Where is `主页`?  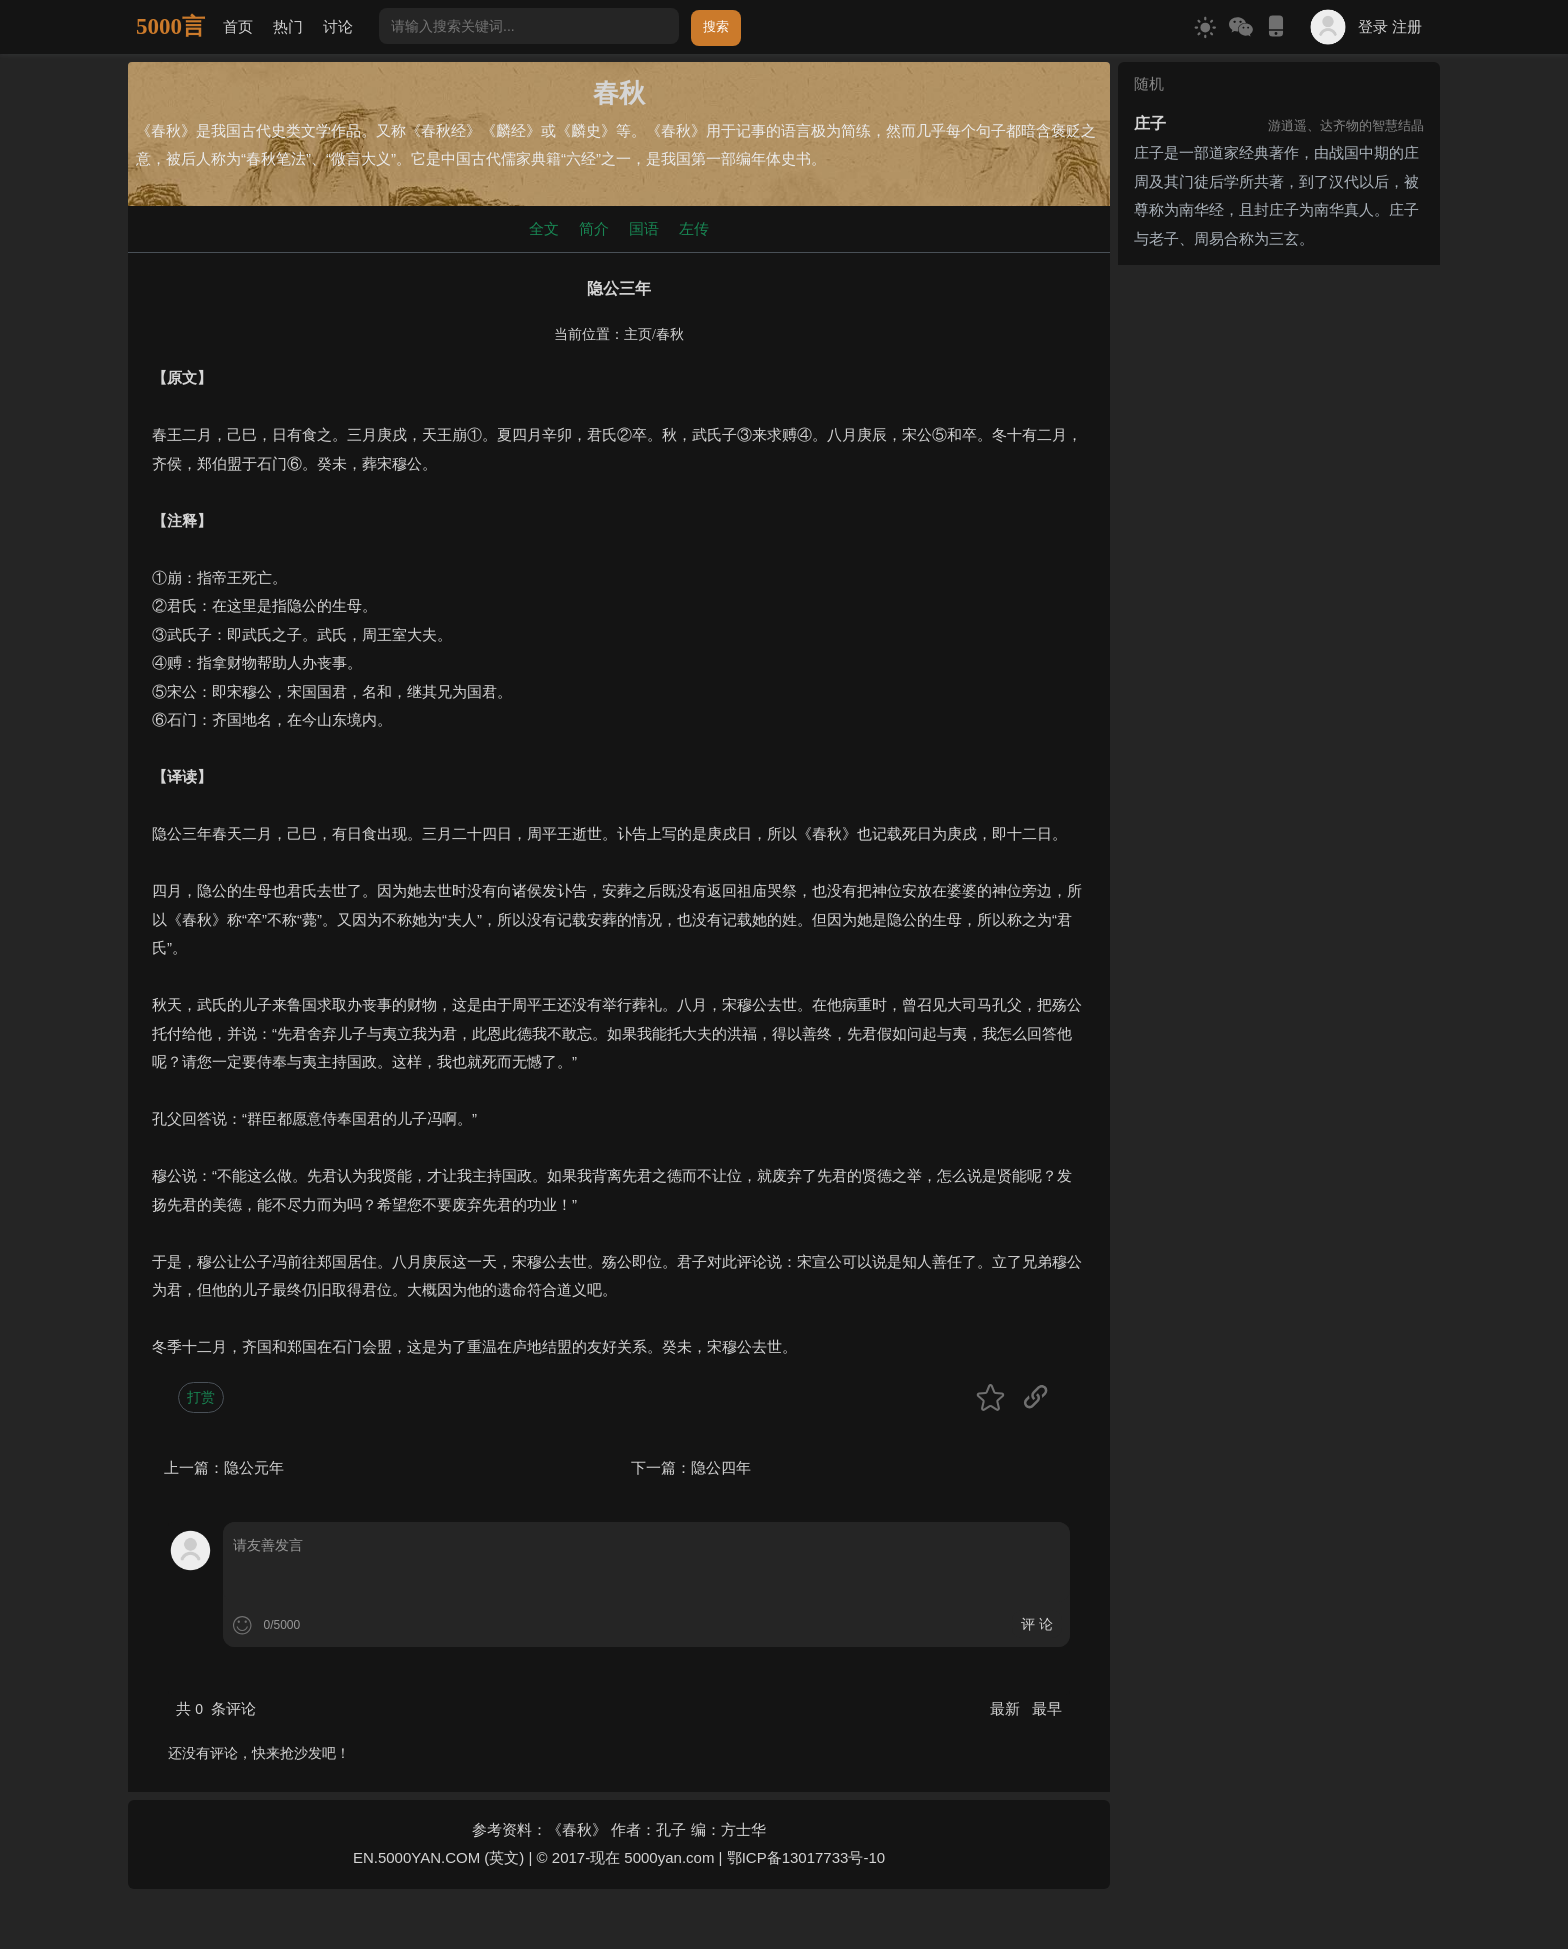 主页 is located at coordinates (638, 334).